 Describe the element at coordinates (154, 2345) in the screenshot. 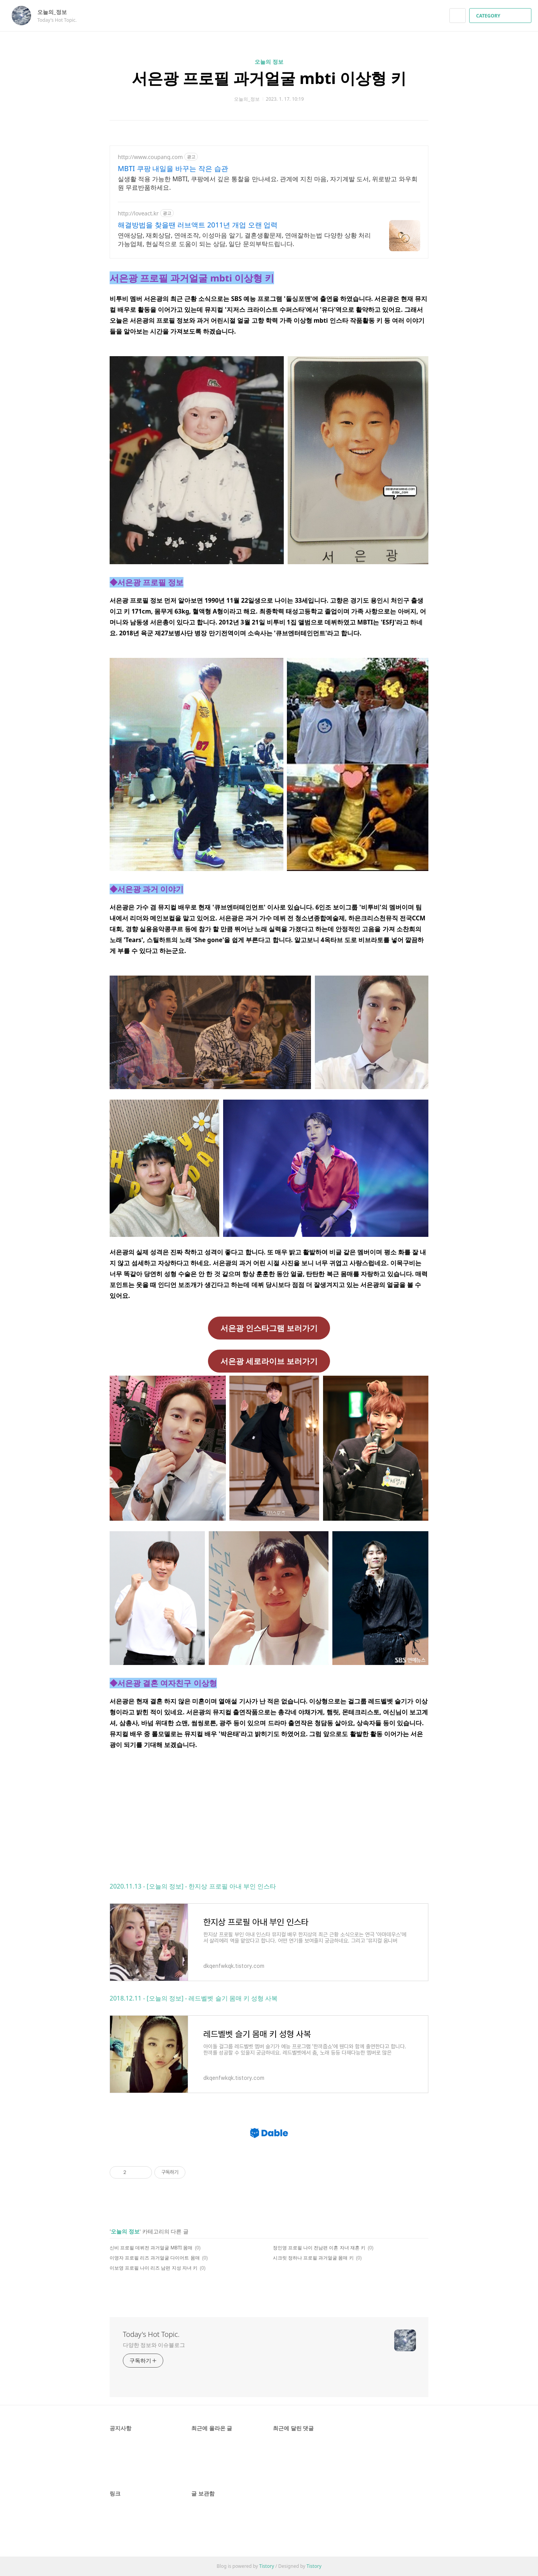

I see `다양한 정보와 이슈블로그` at that location.